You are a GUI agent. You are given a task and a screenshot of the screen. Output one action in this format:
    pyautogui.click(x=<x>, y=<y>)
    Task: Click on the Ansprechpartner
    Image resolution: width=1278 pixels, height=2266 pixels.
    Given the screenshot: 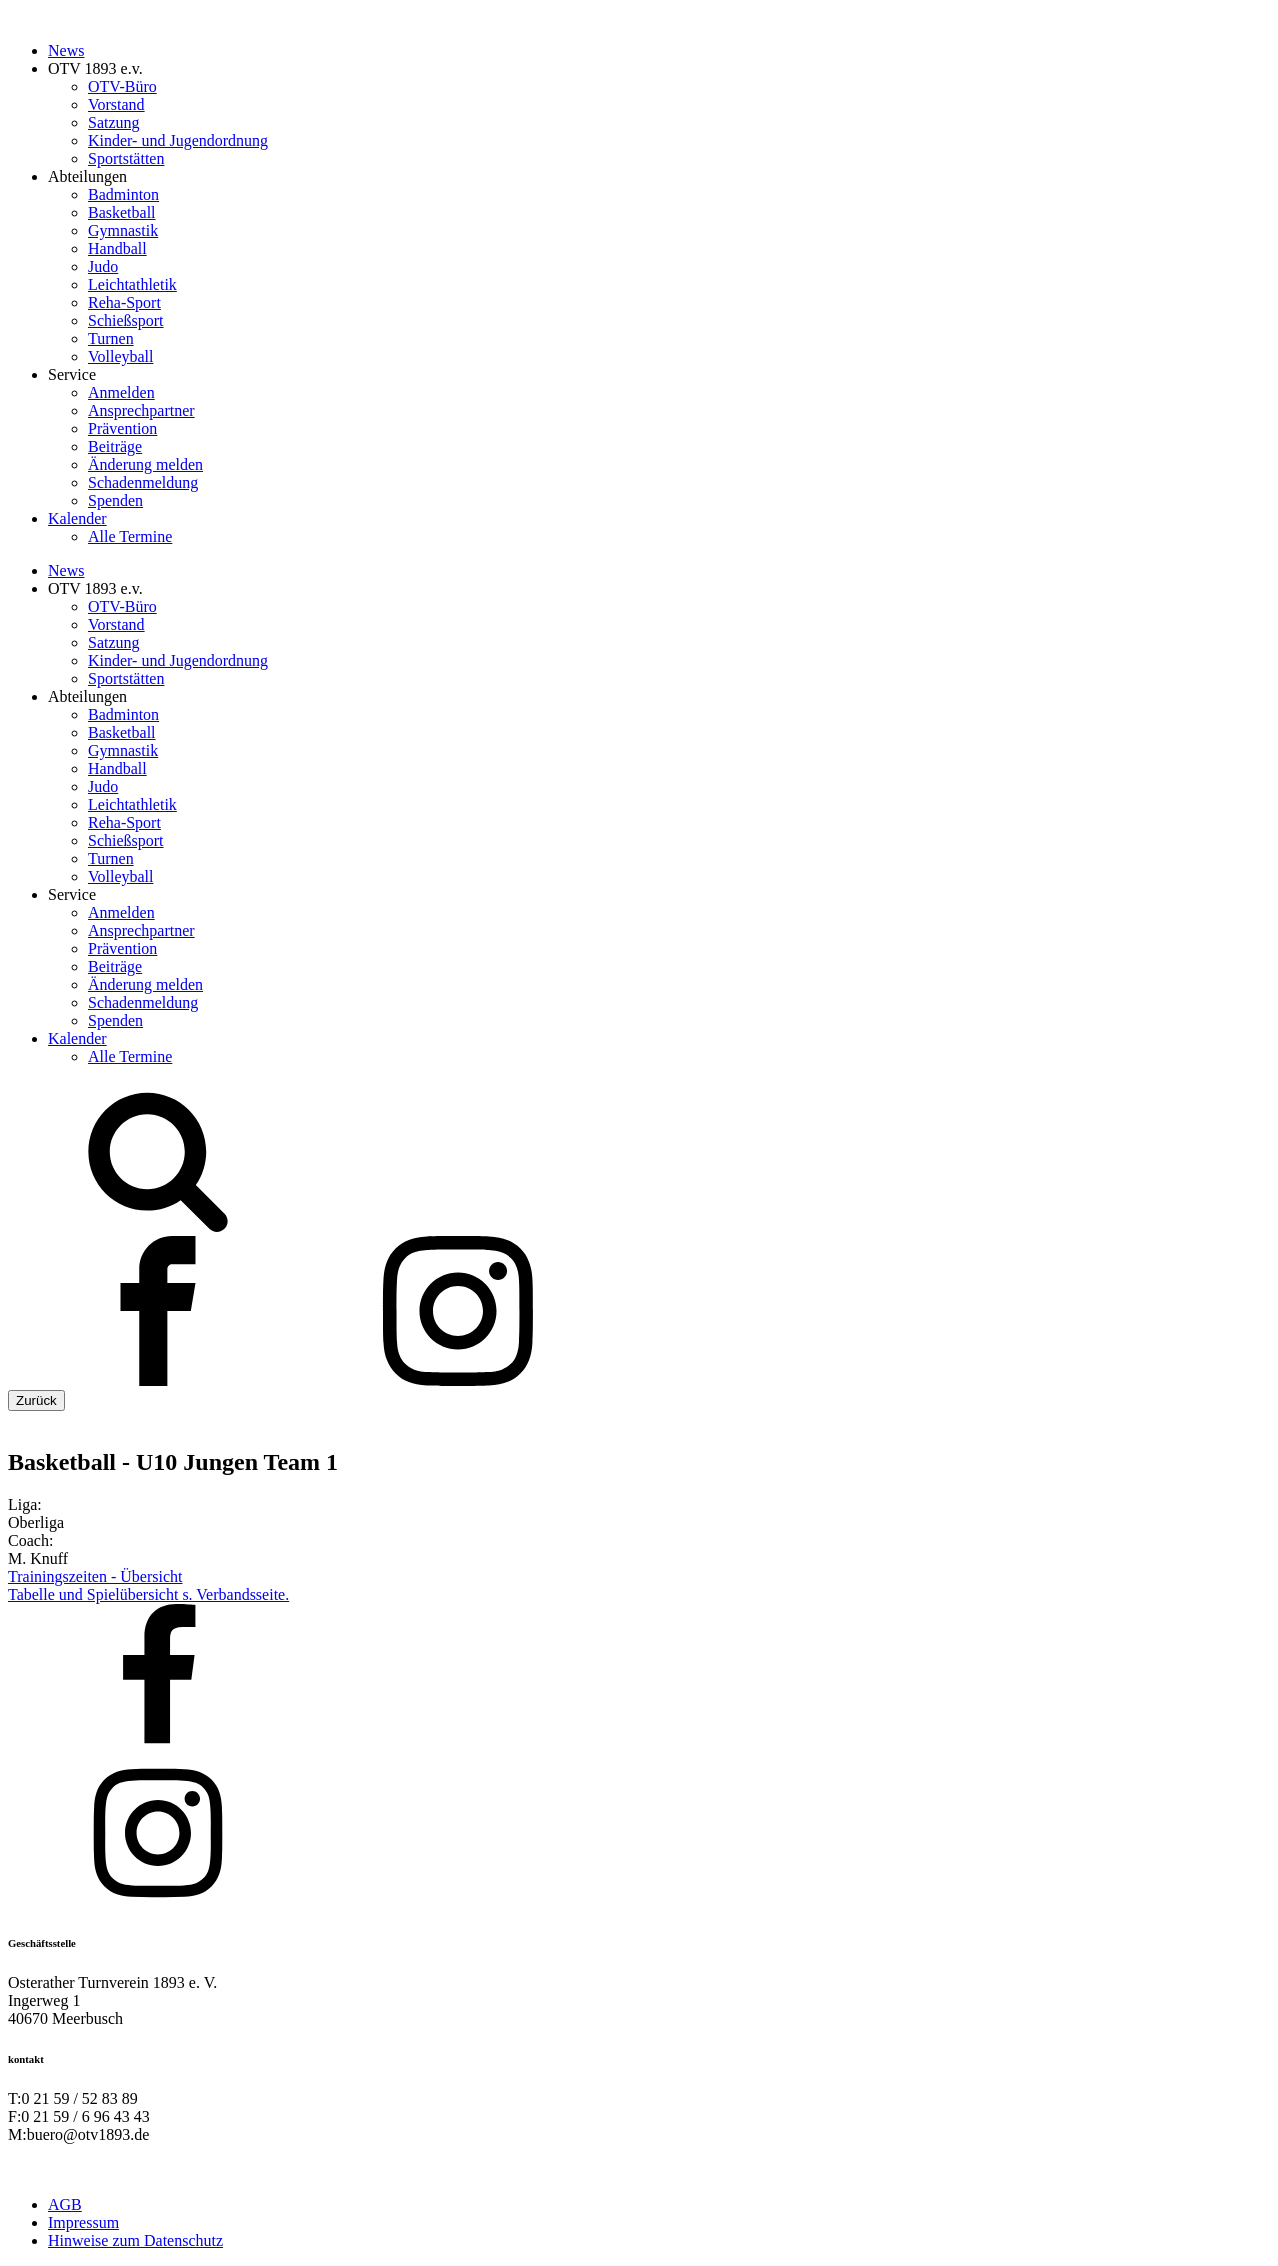 What is the action you would take?
    pyautogui.click(x=141, y=410)
    